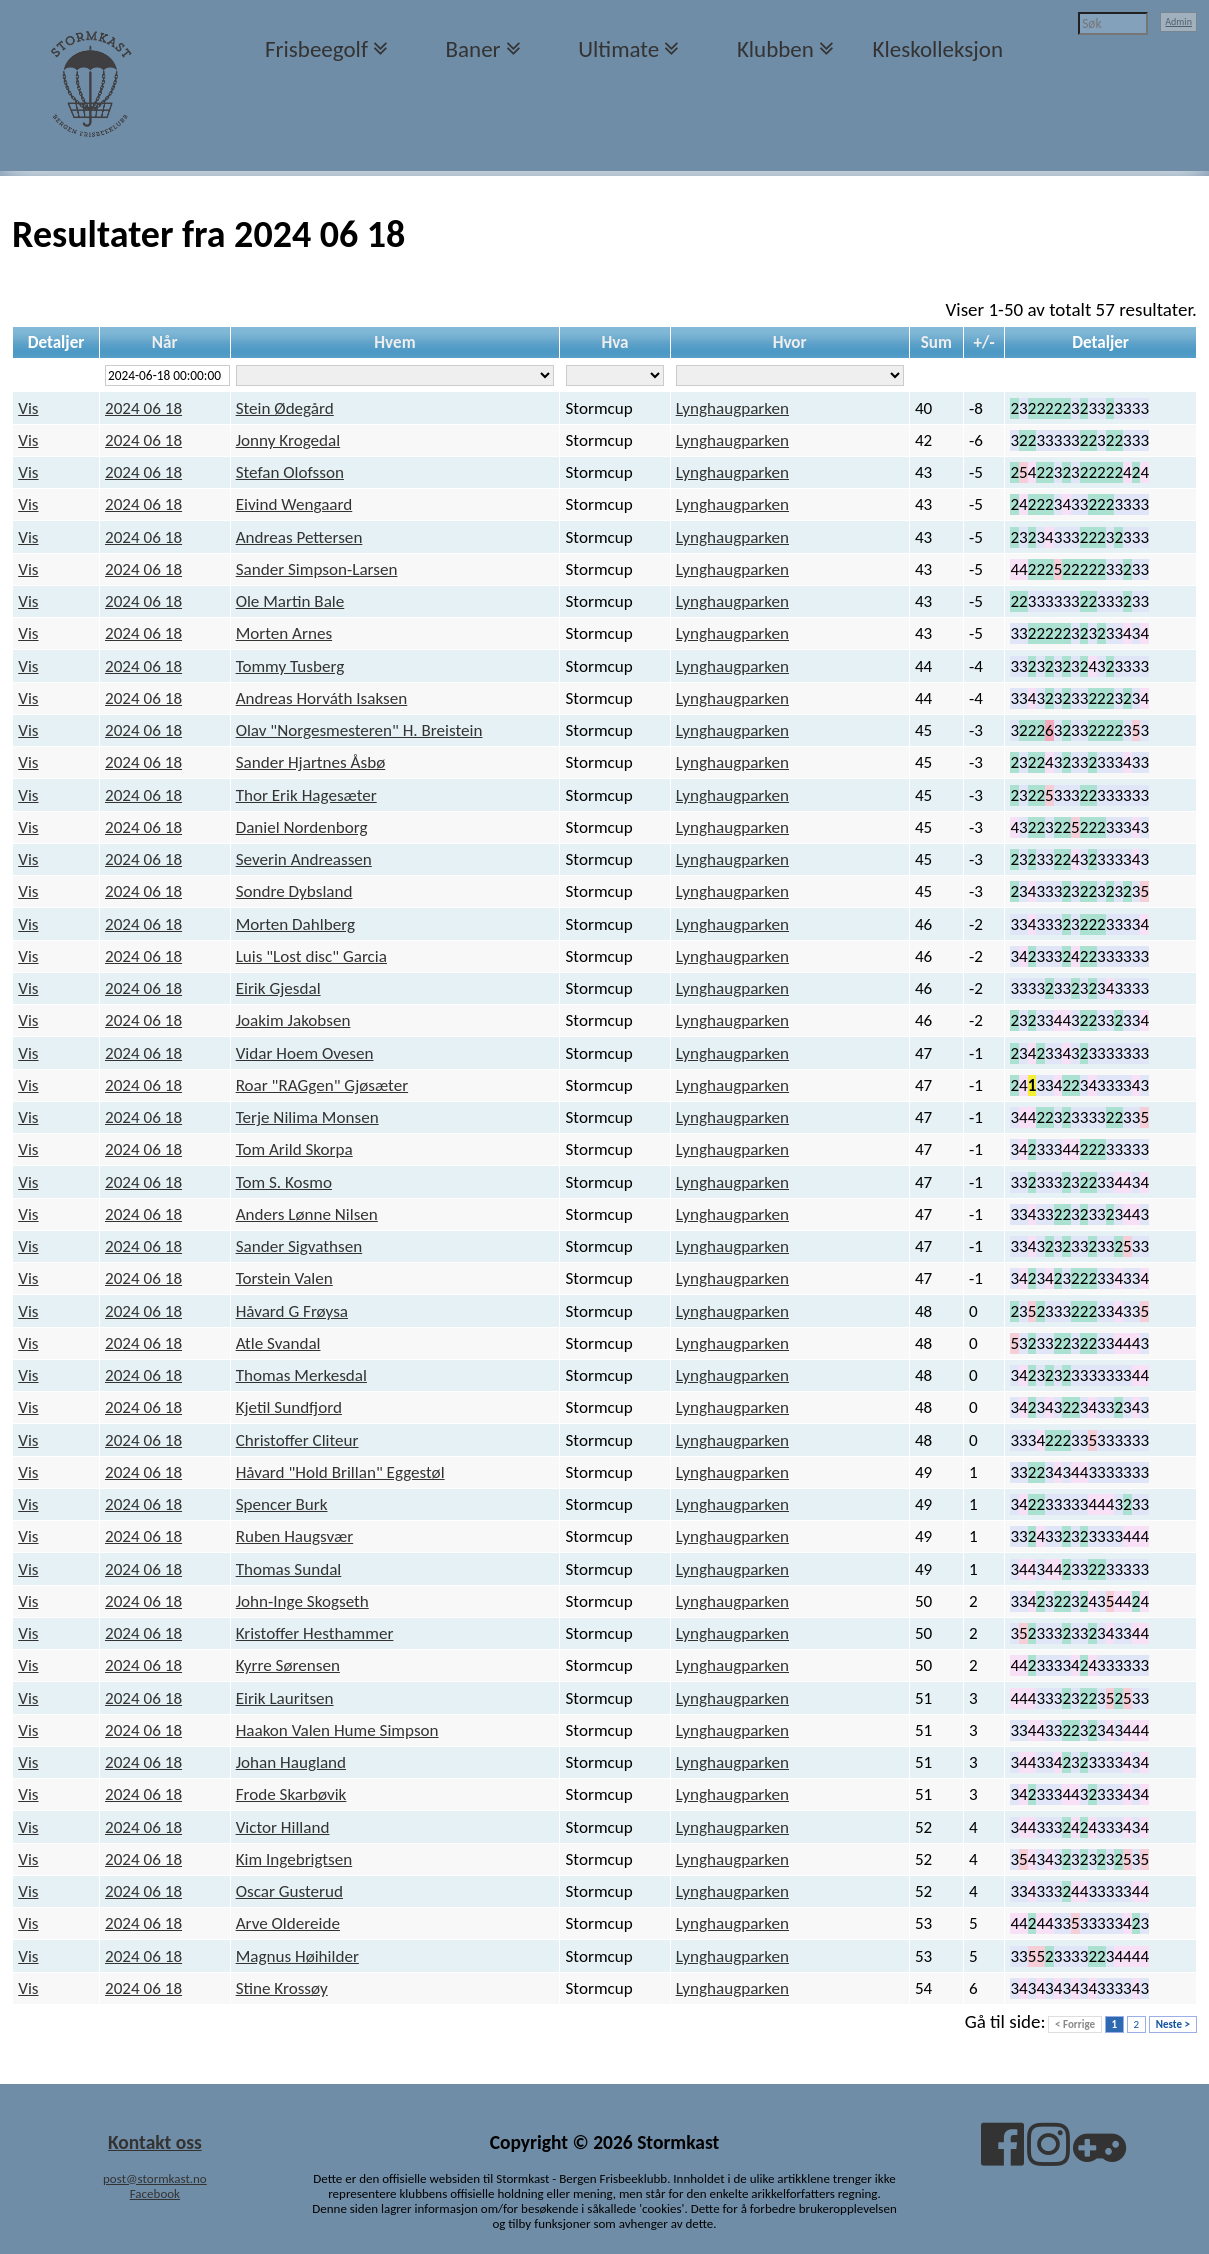 The image size is (1209, 2254). Describe the element at coordinates (359, 730) in the screenshot. I see `Olav "Norgesmesteren" H. Breistein` at that location.